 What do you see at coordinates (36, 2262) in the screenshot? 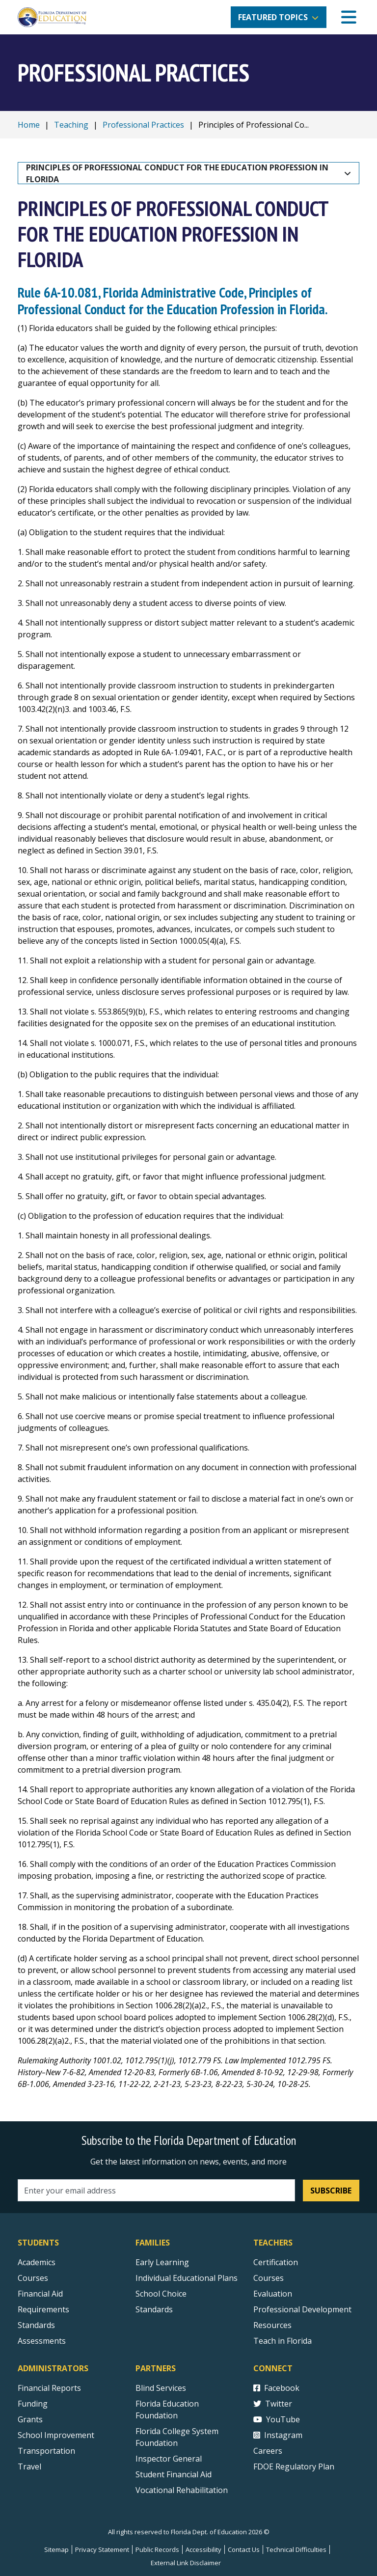
I see `Academics` at bounding box center [36, 2262].